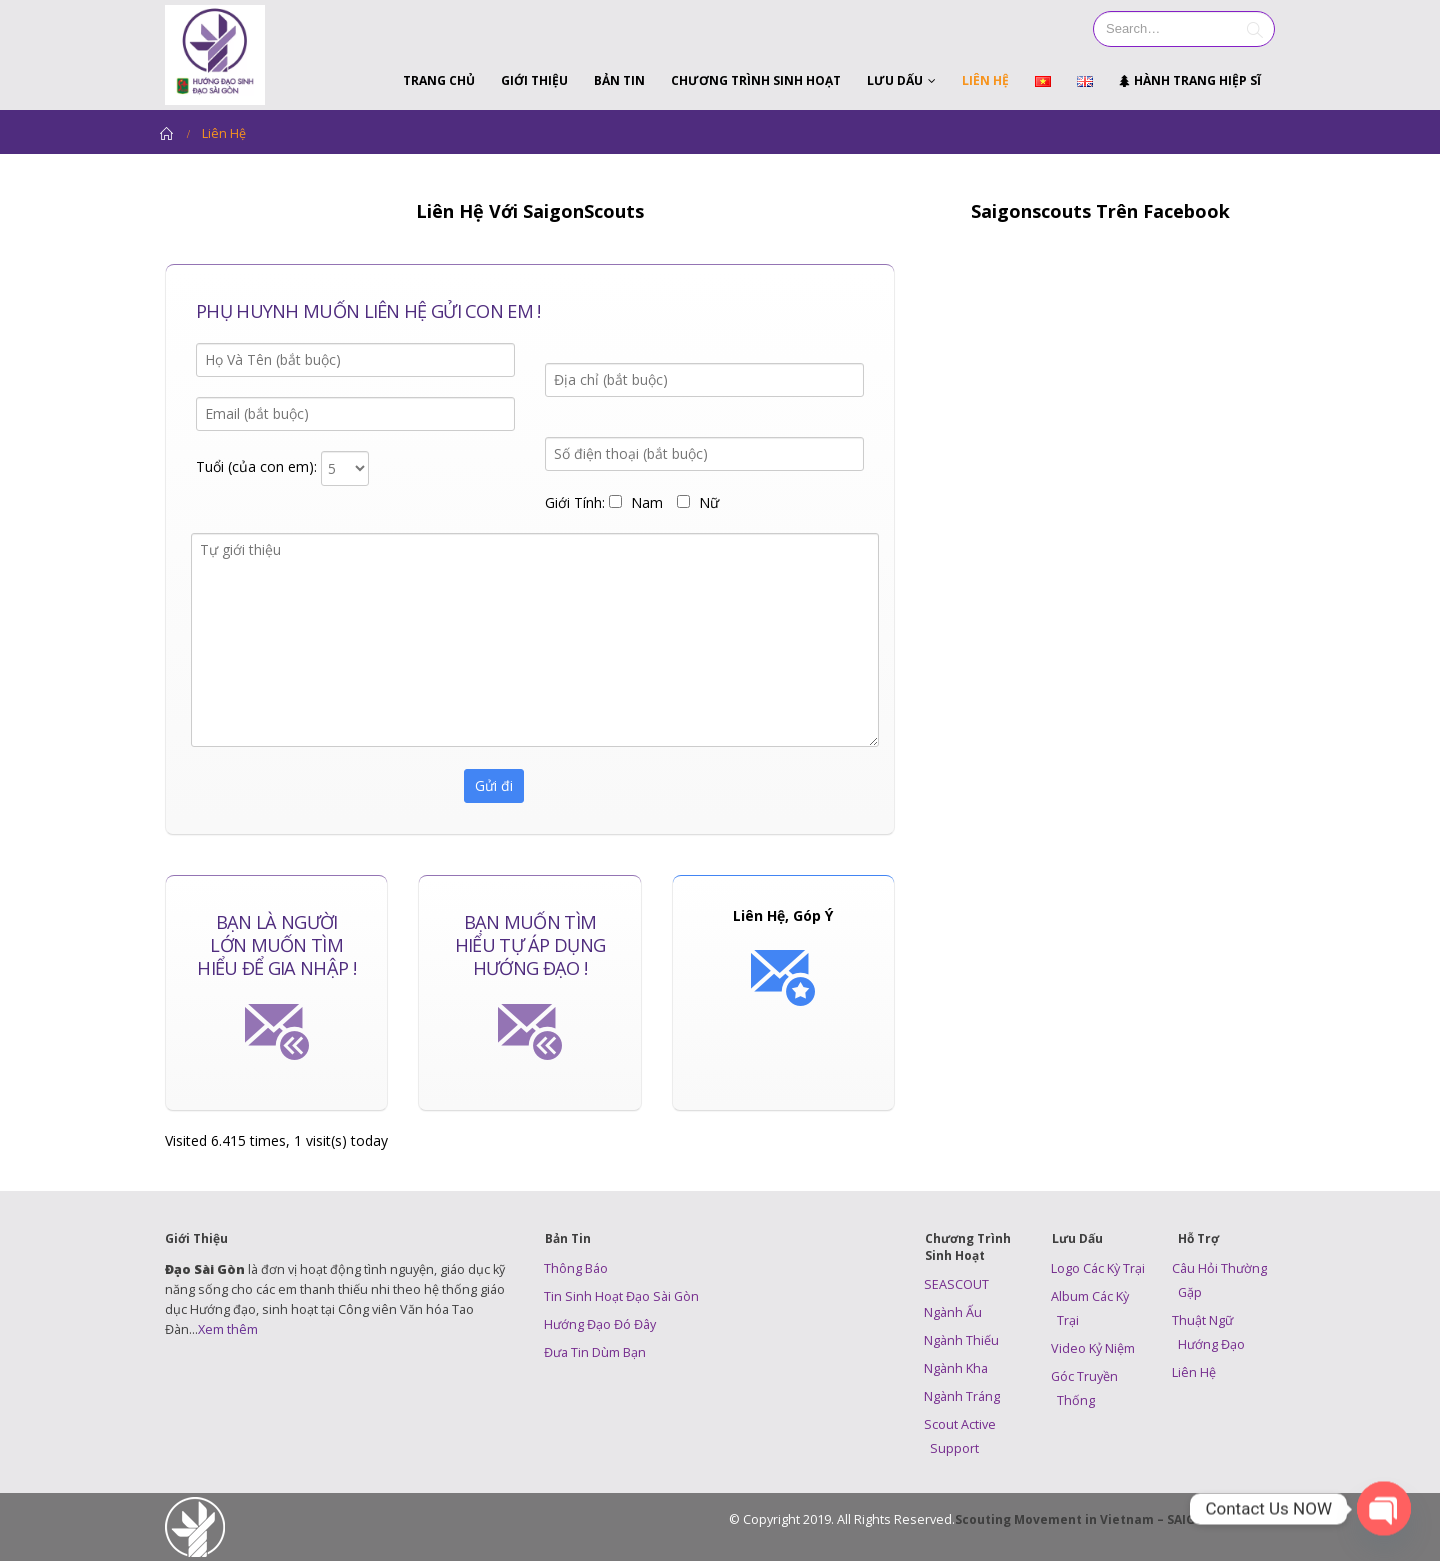  Describe the element at coordinates (956, 1284) in the screenshot. I see `SEASCOUT` at that location.